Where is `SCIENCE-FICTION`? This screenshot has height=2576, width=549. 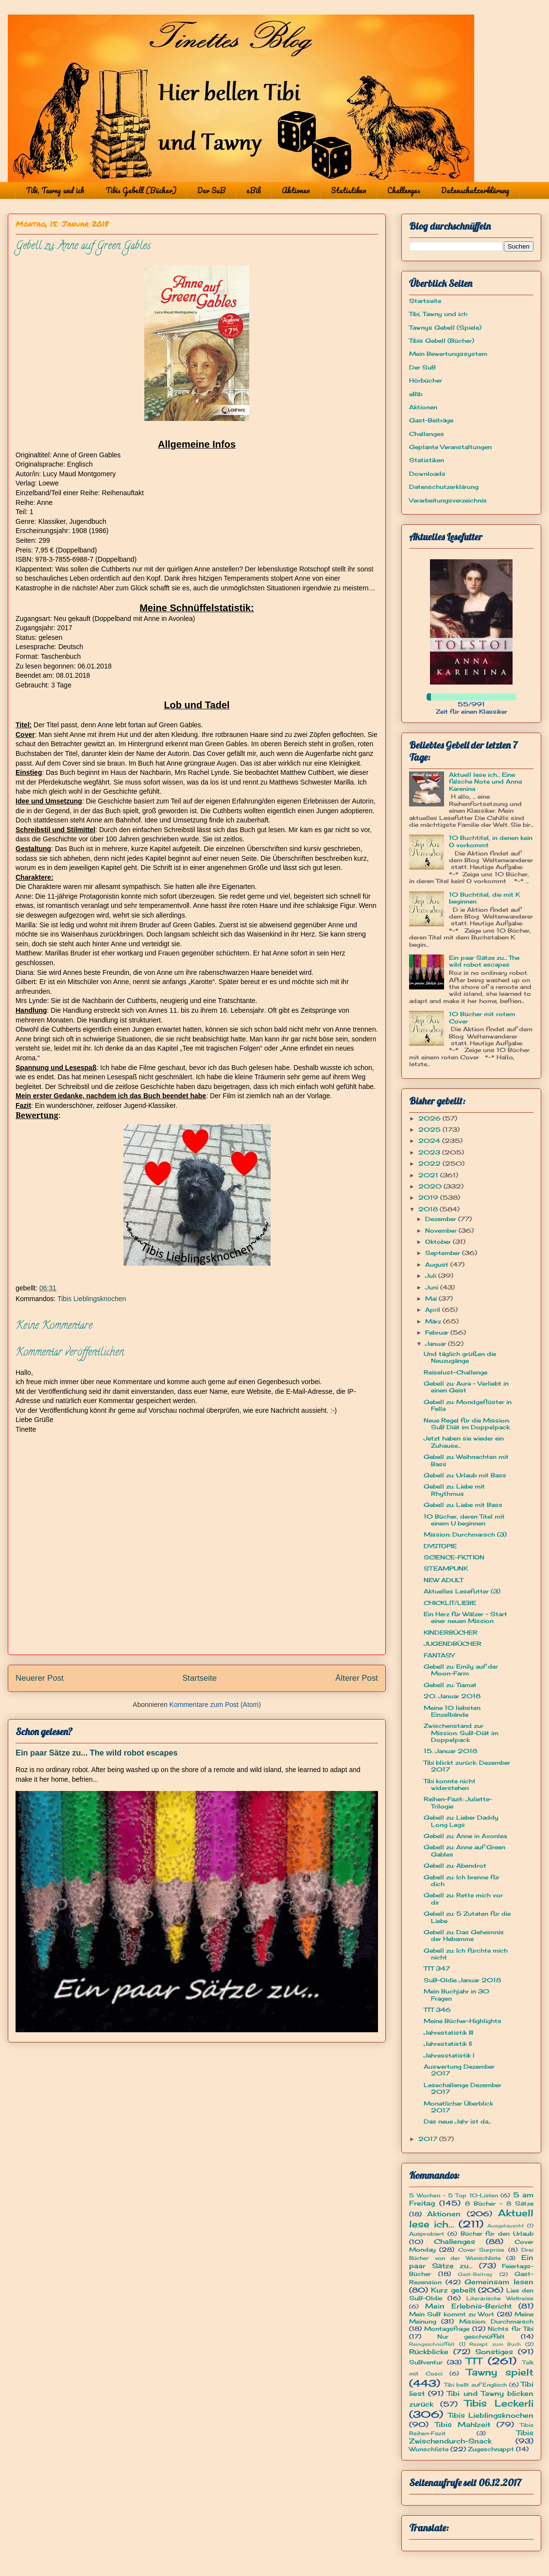
SCIENCE-FICTION is located at coordinates (454, 1557).